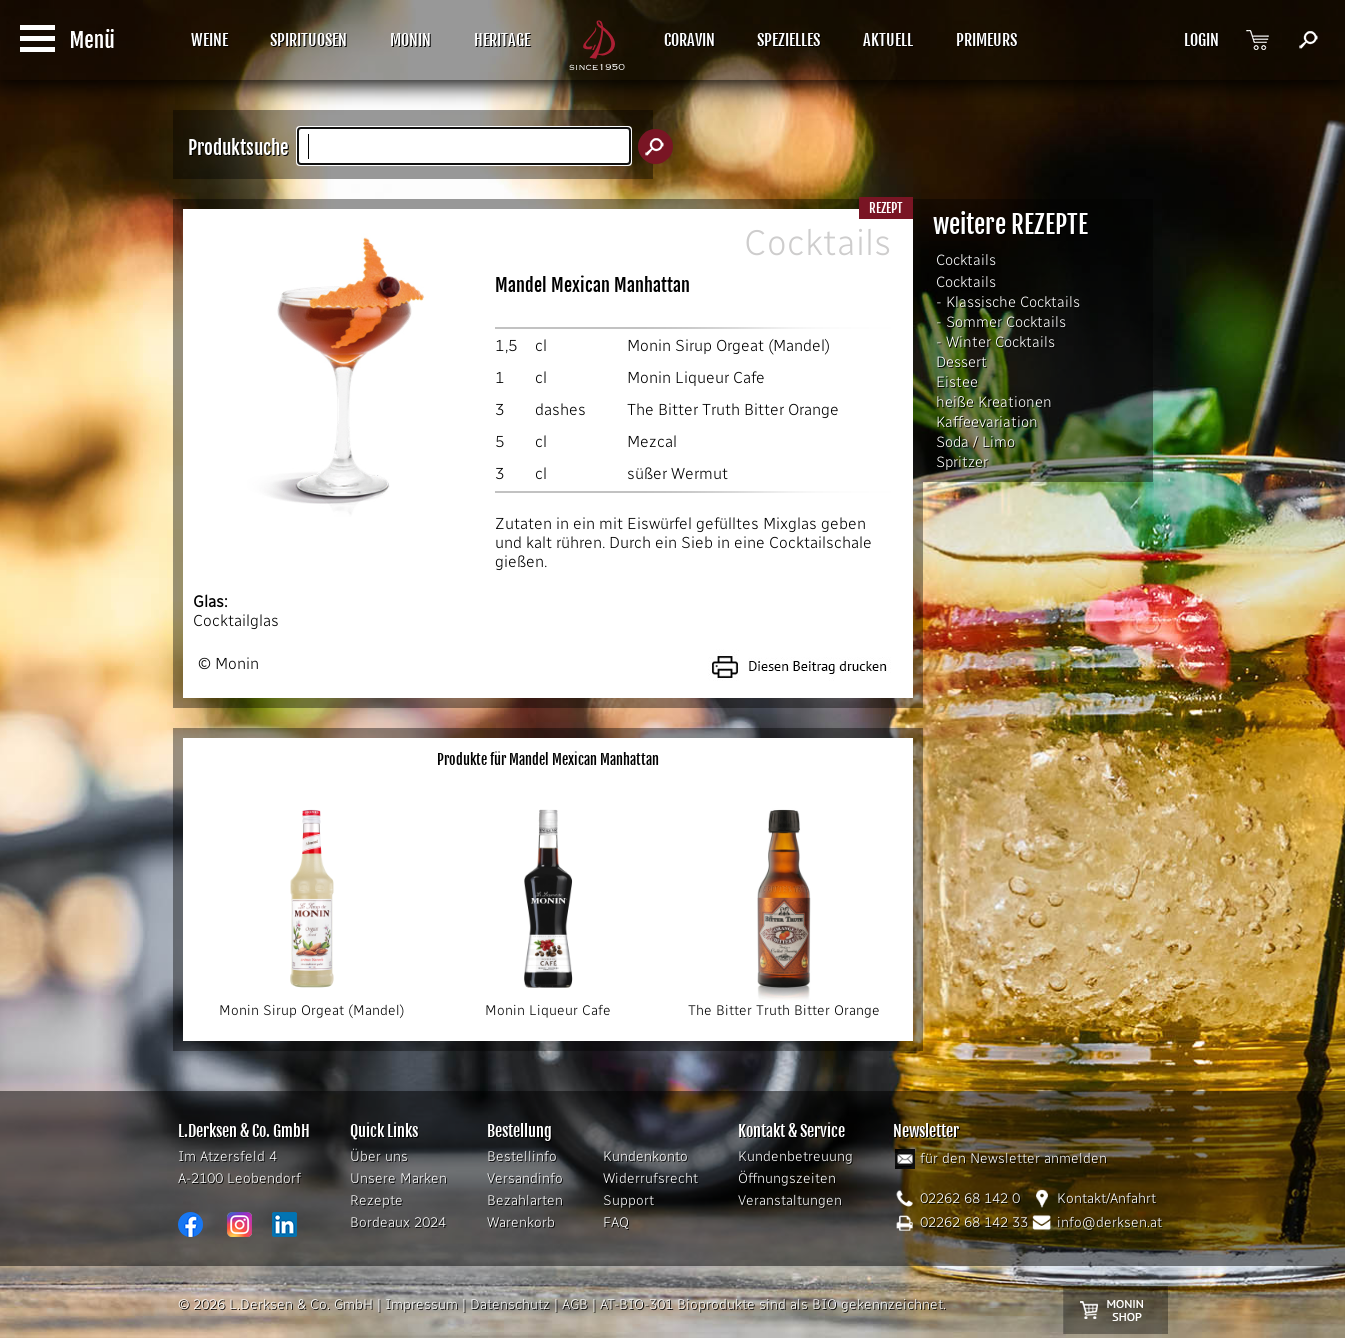 The height and width of the screenshot is (1338, 1345). Describe the element at coordinates (1201, 40) in the screenshot. I see `LOGIN` at that location.